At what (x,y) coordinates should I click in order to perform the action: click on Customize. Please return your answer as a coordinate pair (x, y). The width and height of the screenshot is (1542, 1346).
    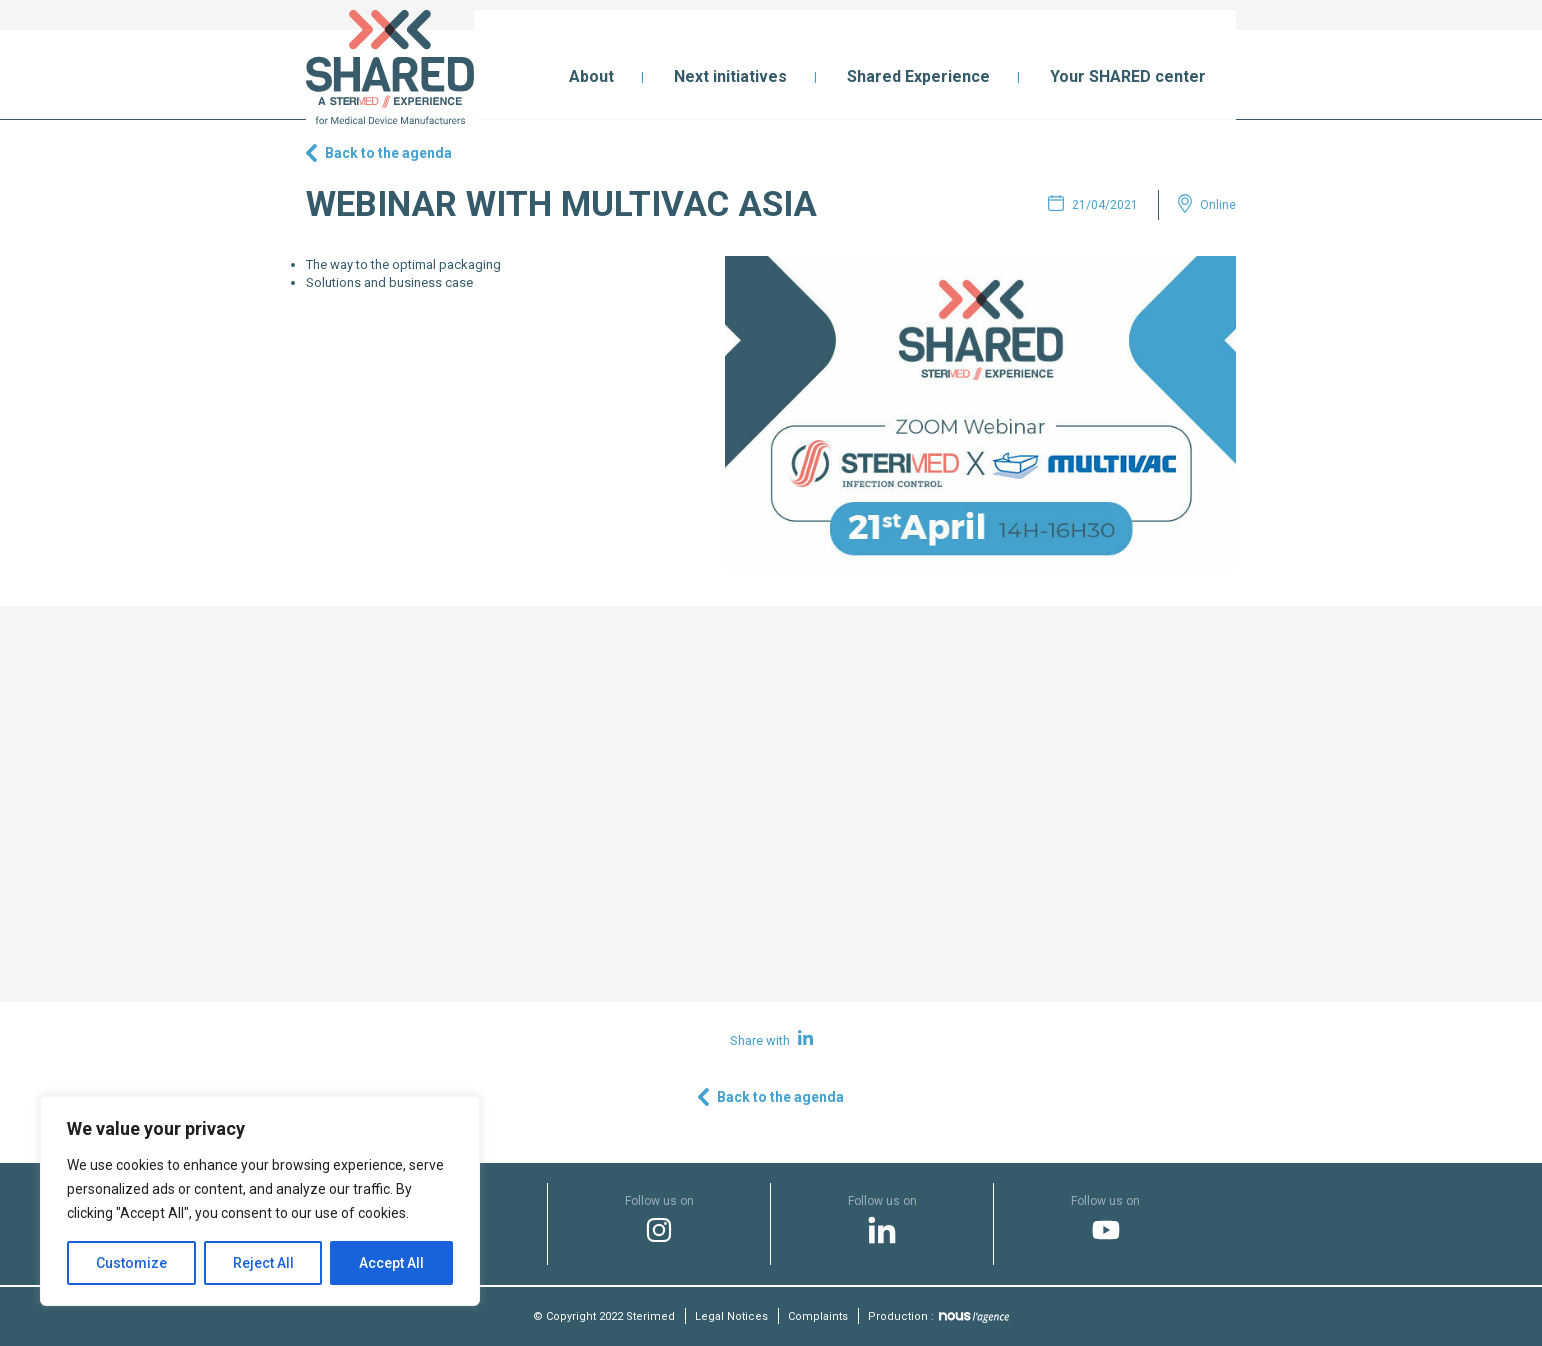
    Looking at the image, I should click on (131, 1263).